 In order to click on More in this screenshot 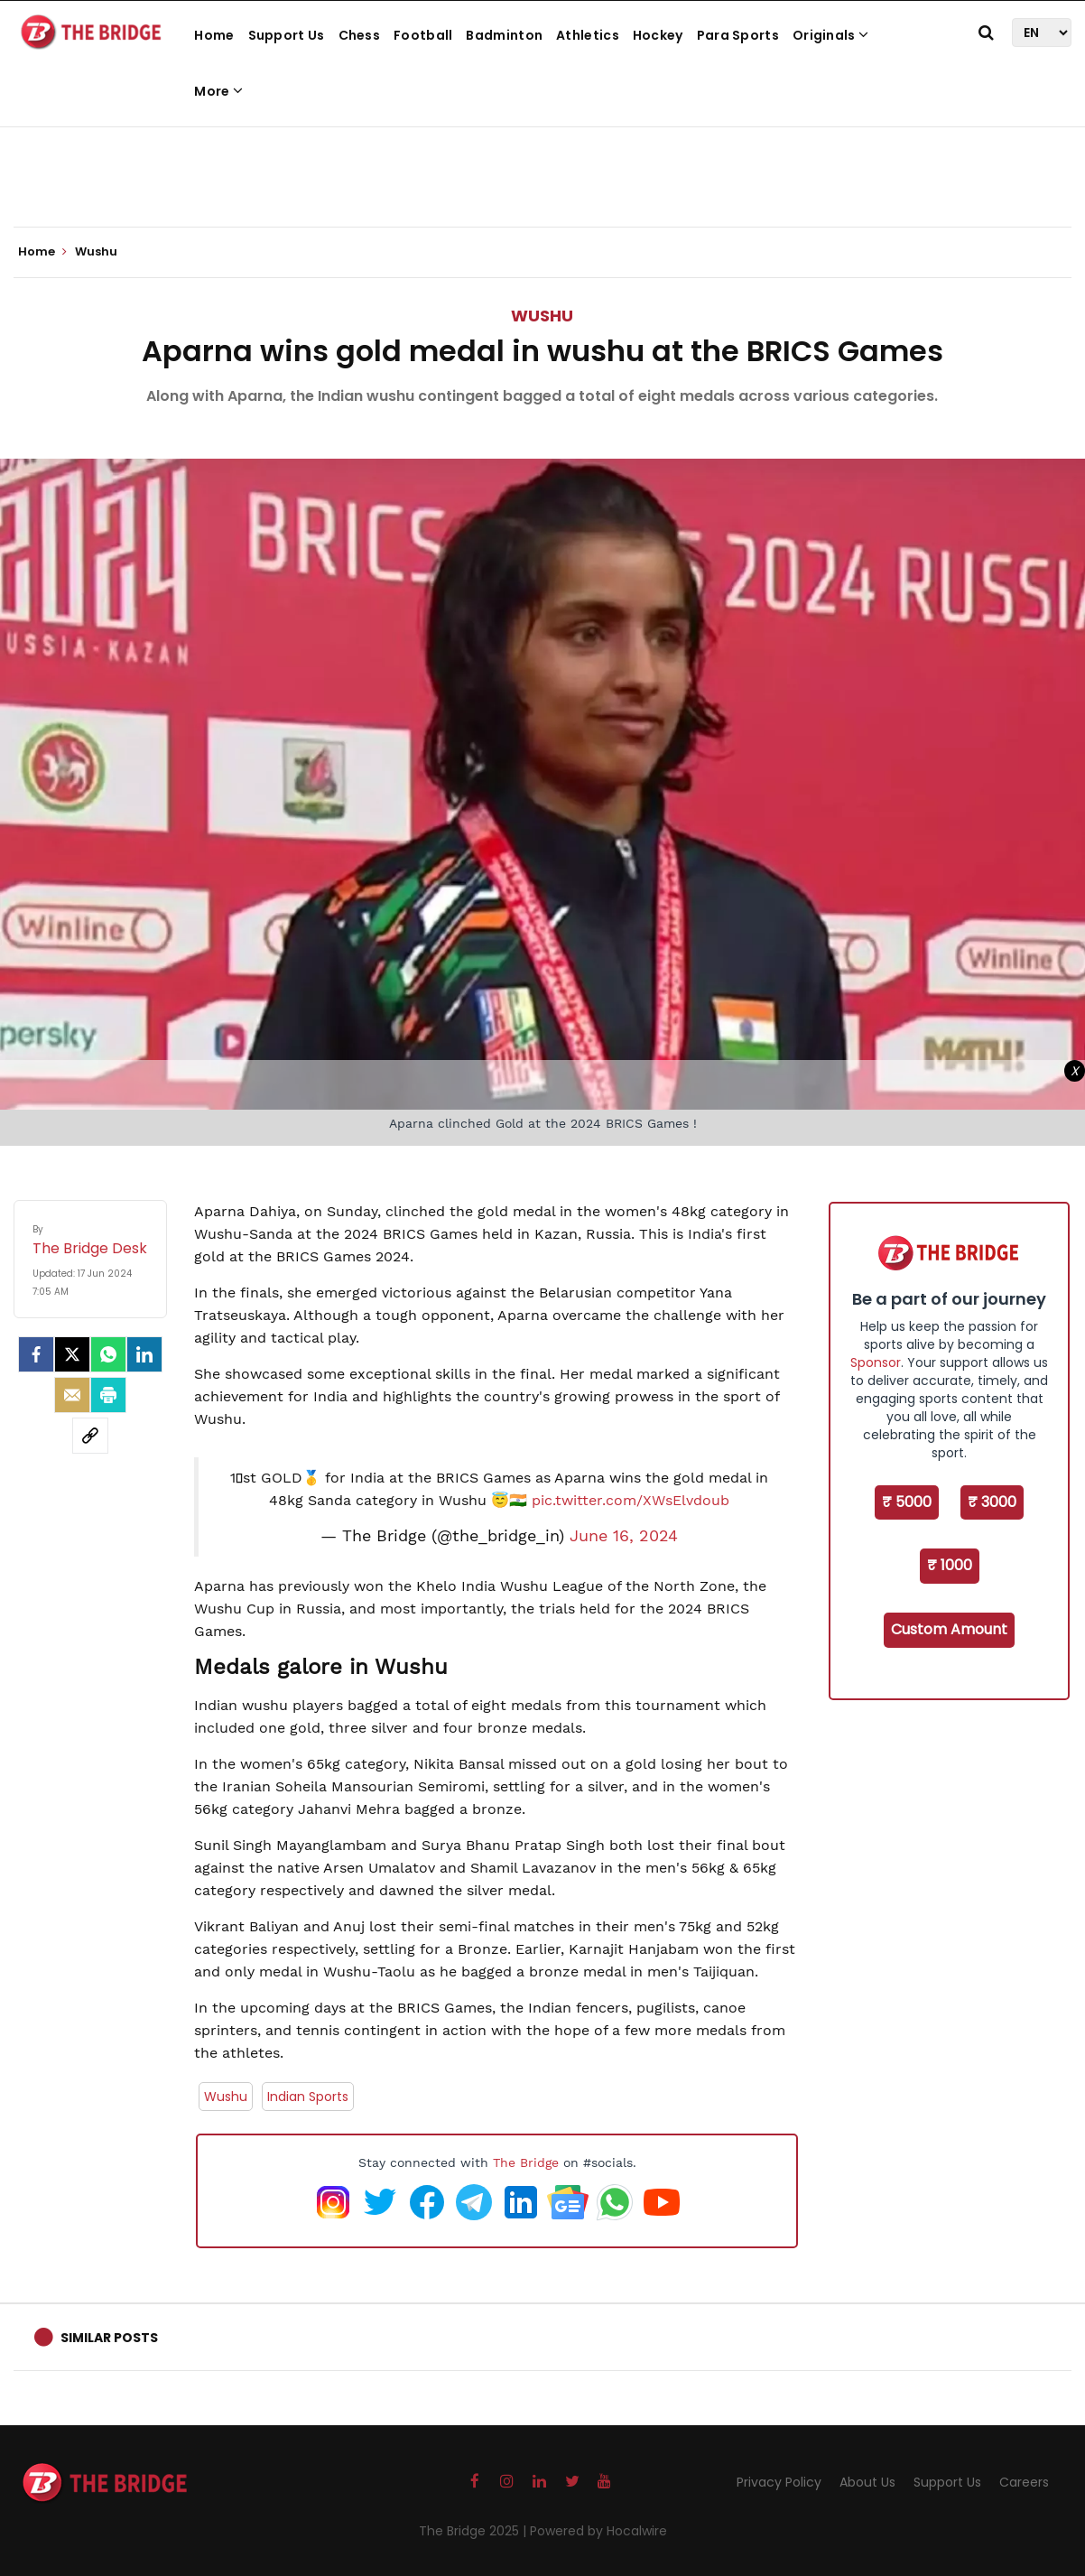, I will do `click(218, 91)`.